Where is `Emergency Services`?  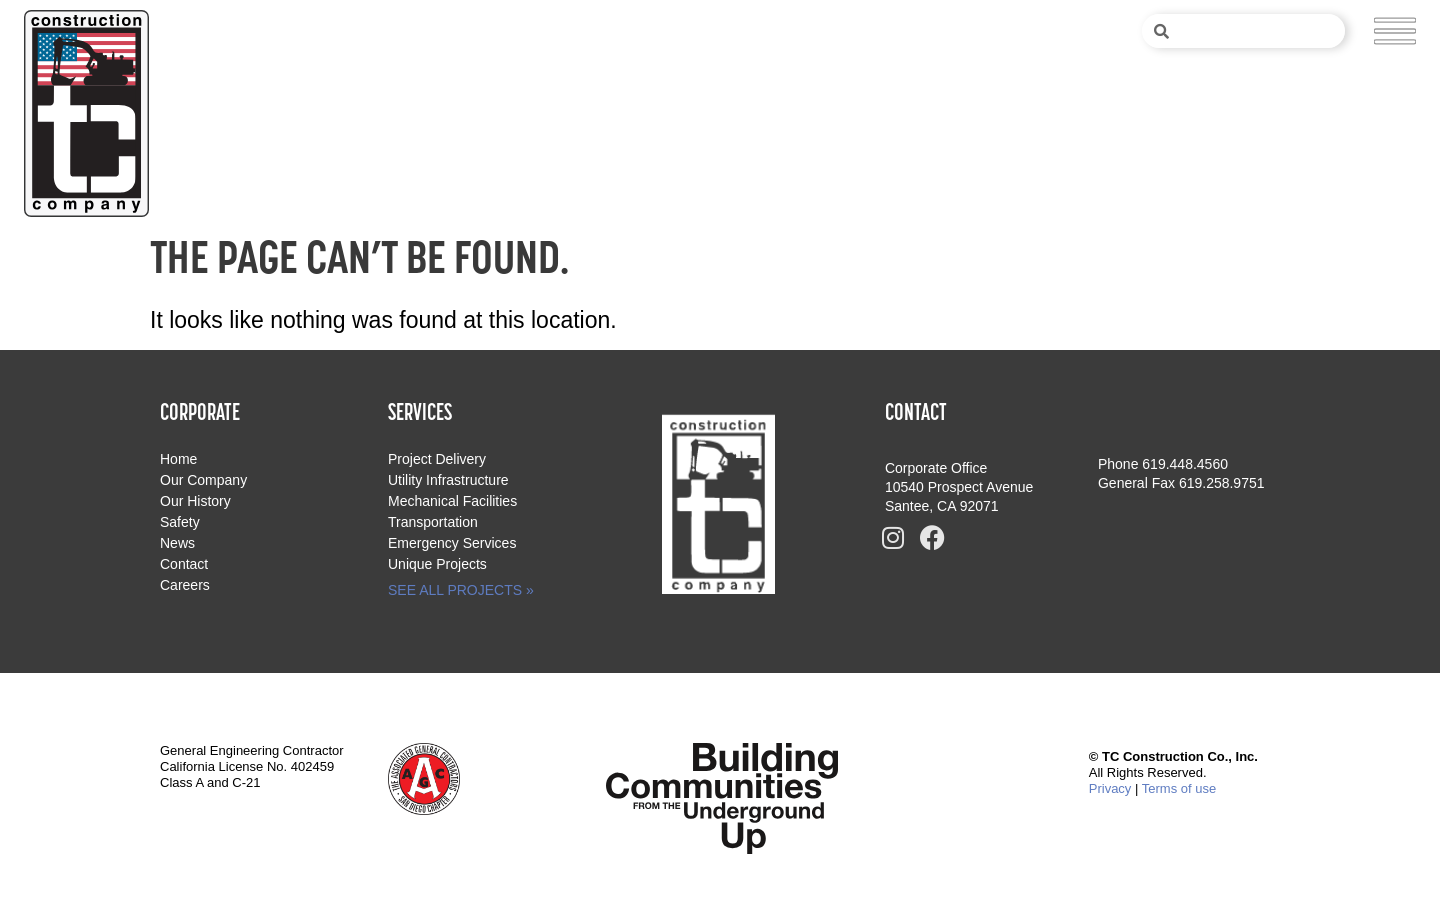
Emergency Services is located at coordinates (452, 543).